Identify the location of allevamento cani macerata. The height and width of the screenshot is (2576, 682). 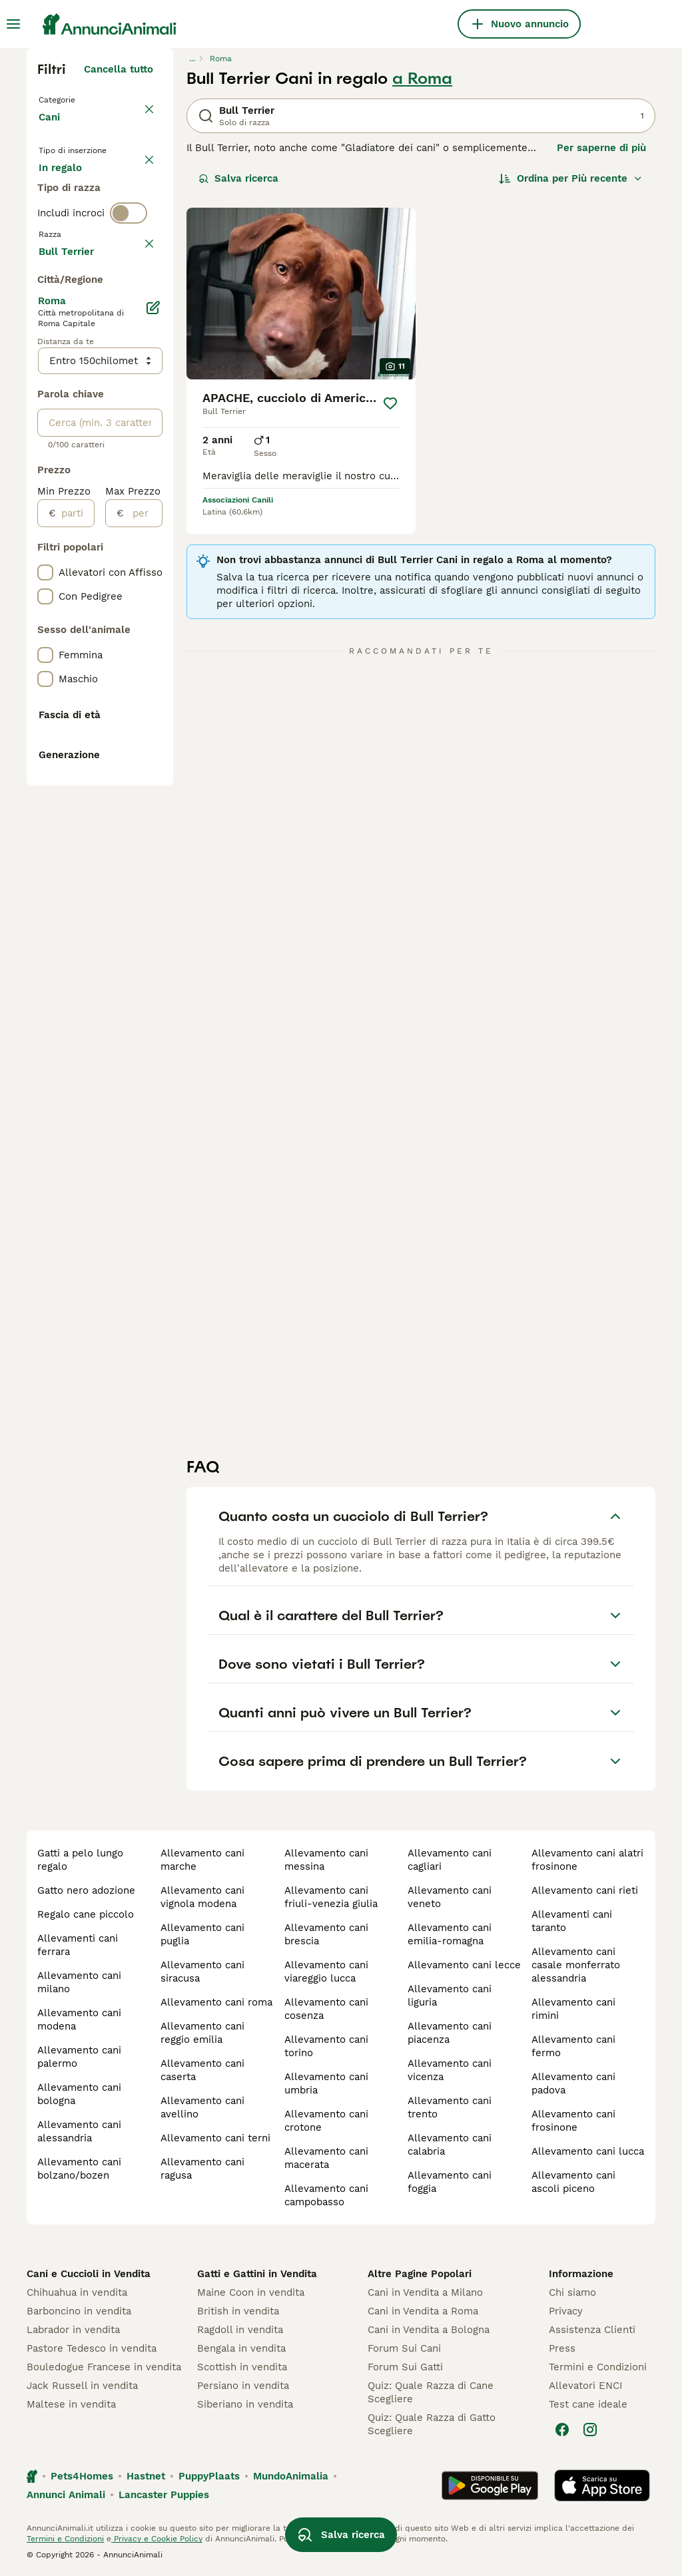
(326, 2158).